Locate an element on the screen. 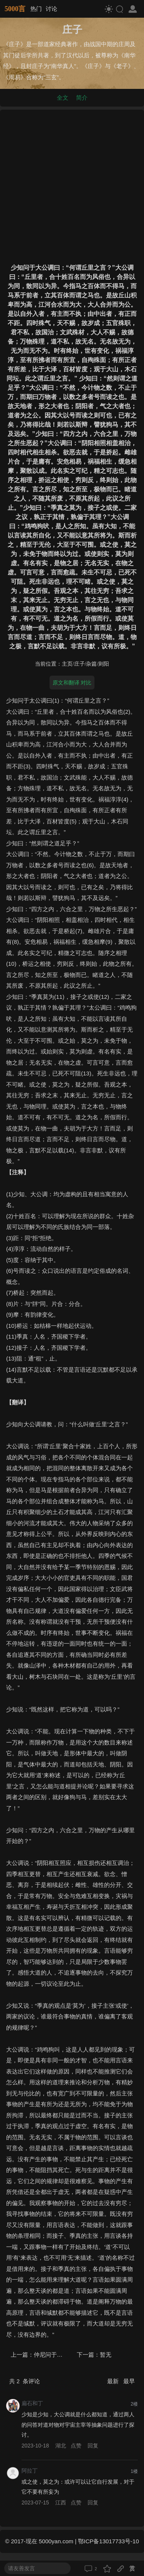  共 条评论 is located at coordinates (24, 2381).